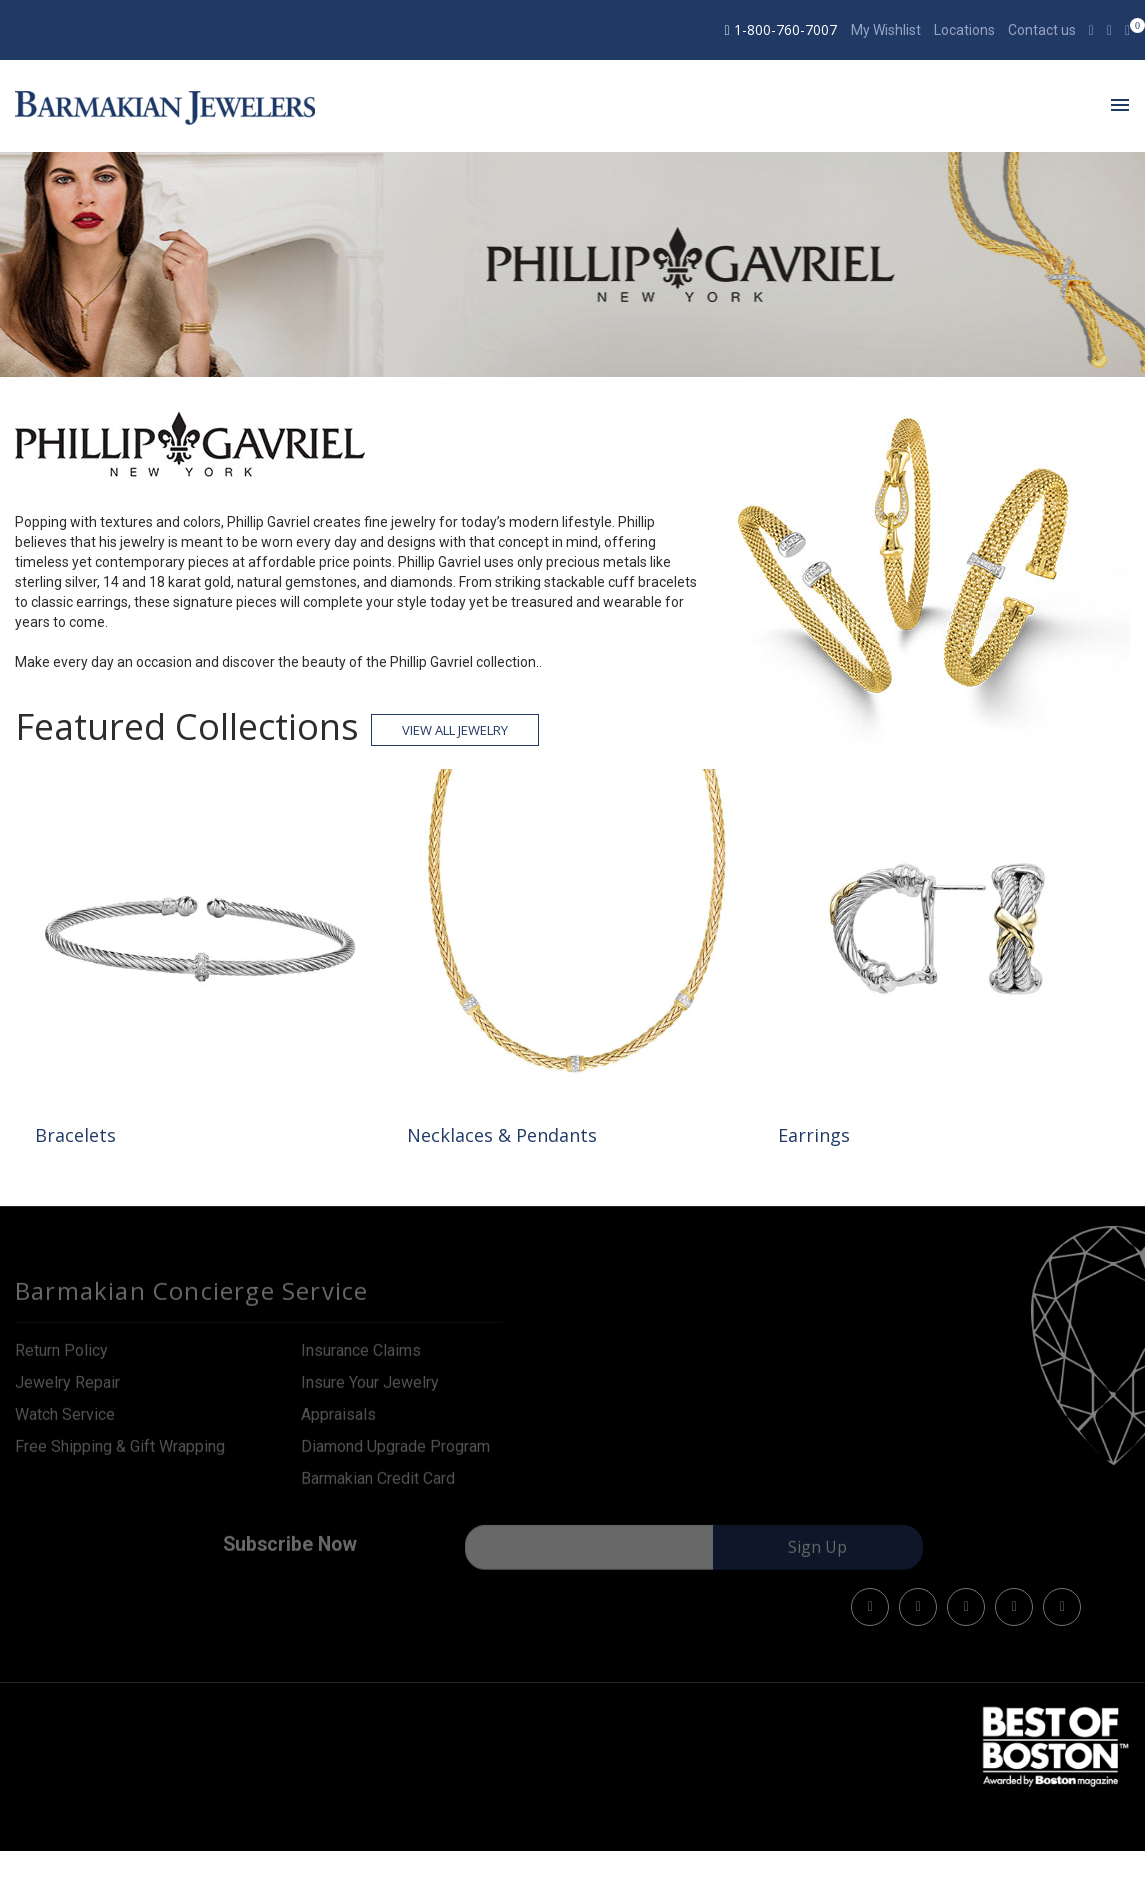 This screenshot has width=1145, height=1889. Describe the element at coordinates (455, 730) in the screenshot. I see `View all Jewelry` at that location.